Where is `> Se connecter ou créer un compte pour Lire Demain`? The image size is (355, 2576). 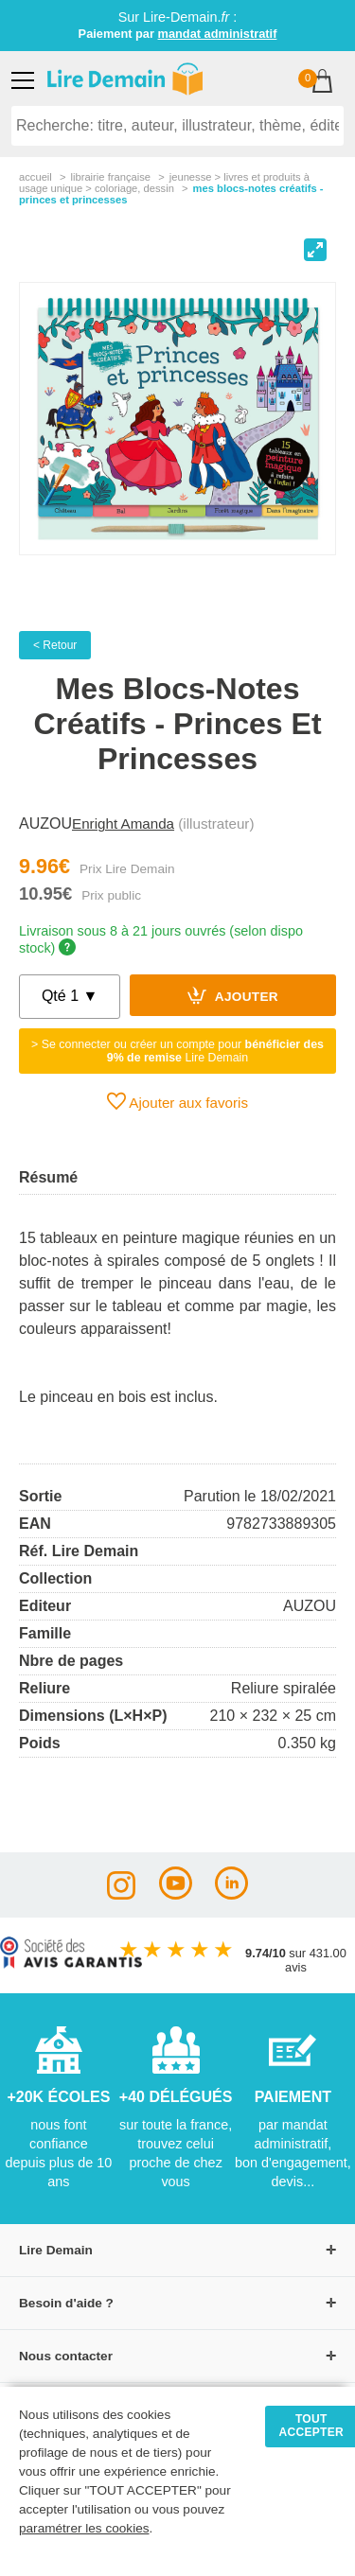 > Se connecter ou créer un compte pour Lire Demain is located at coordinates (177, 1051).